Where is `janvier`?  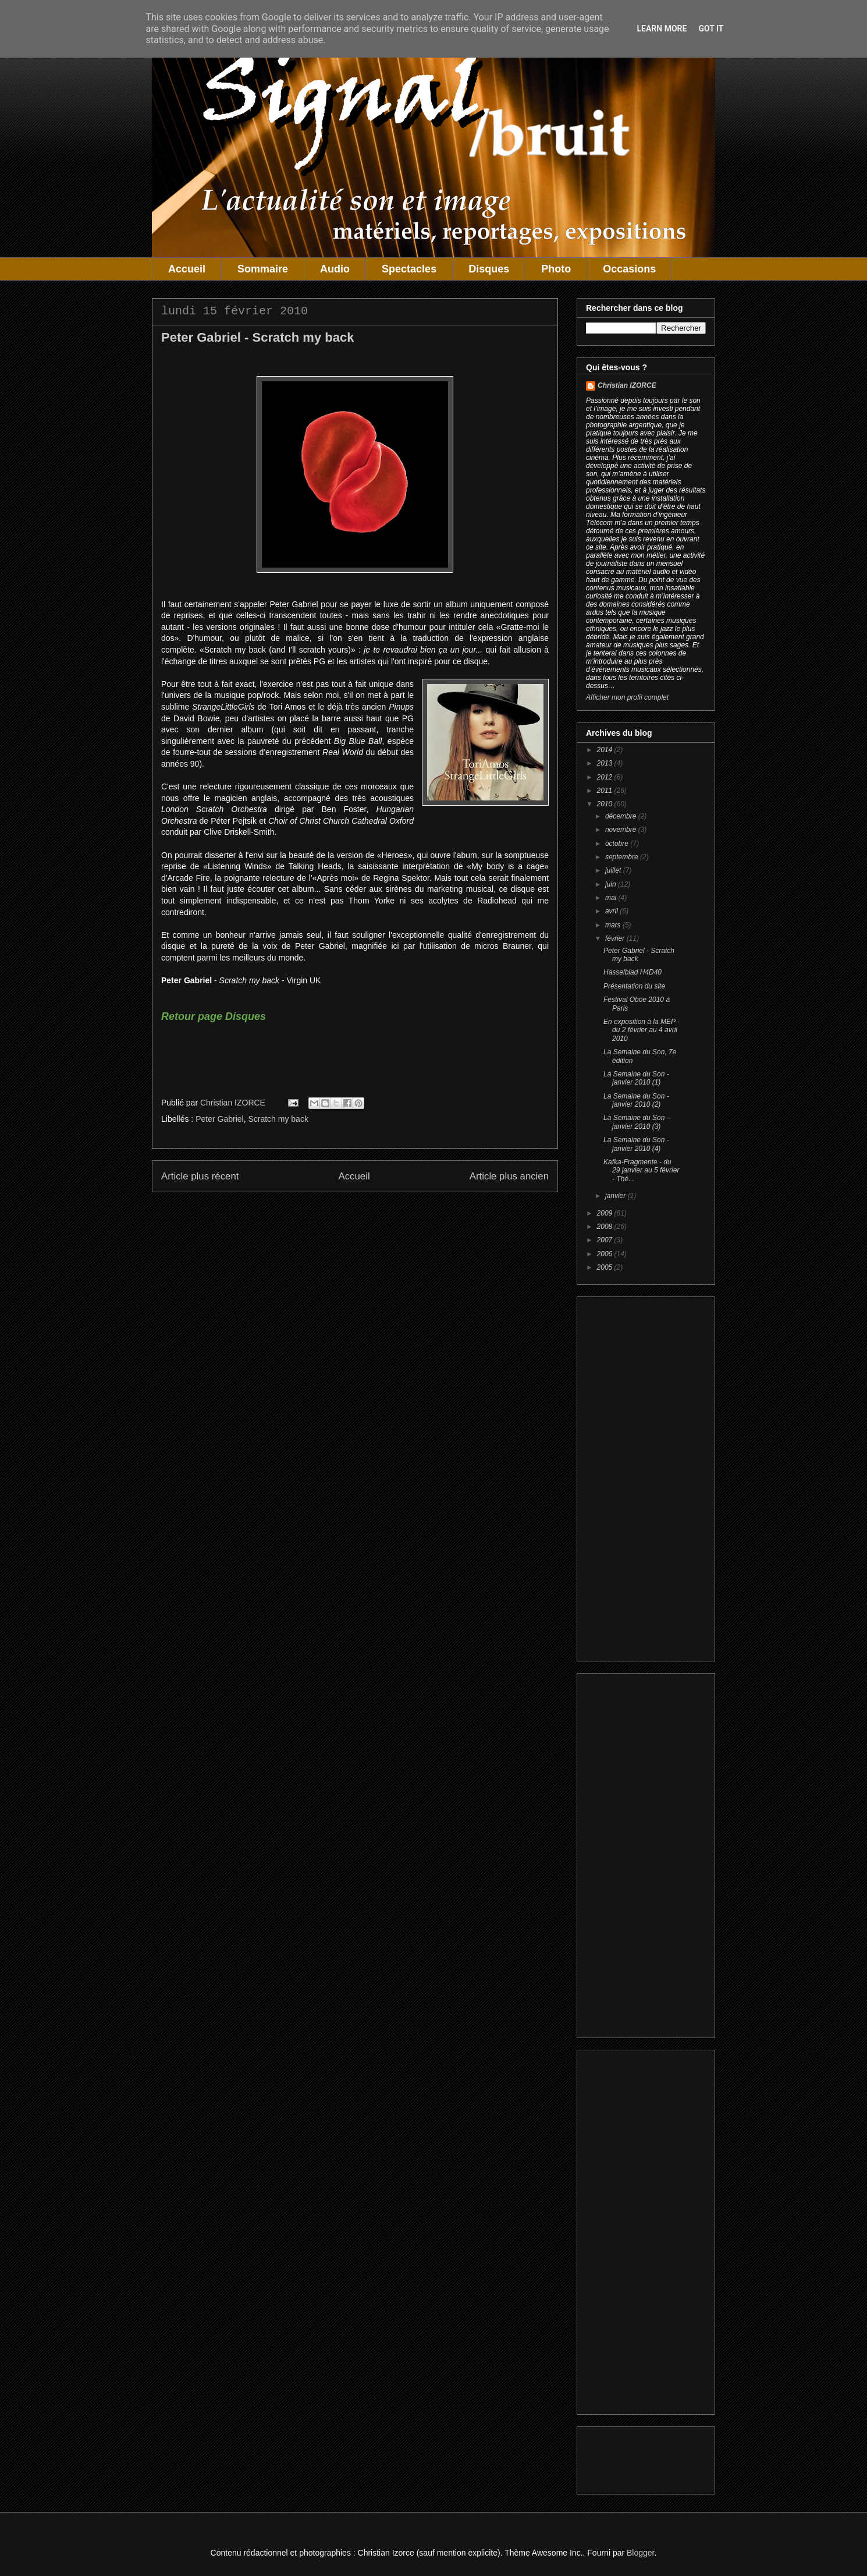
janvier is located at coordinates (616, 1196).